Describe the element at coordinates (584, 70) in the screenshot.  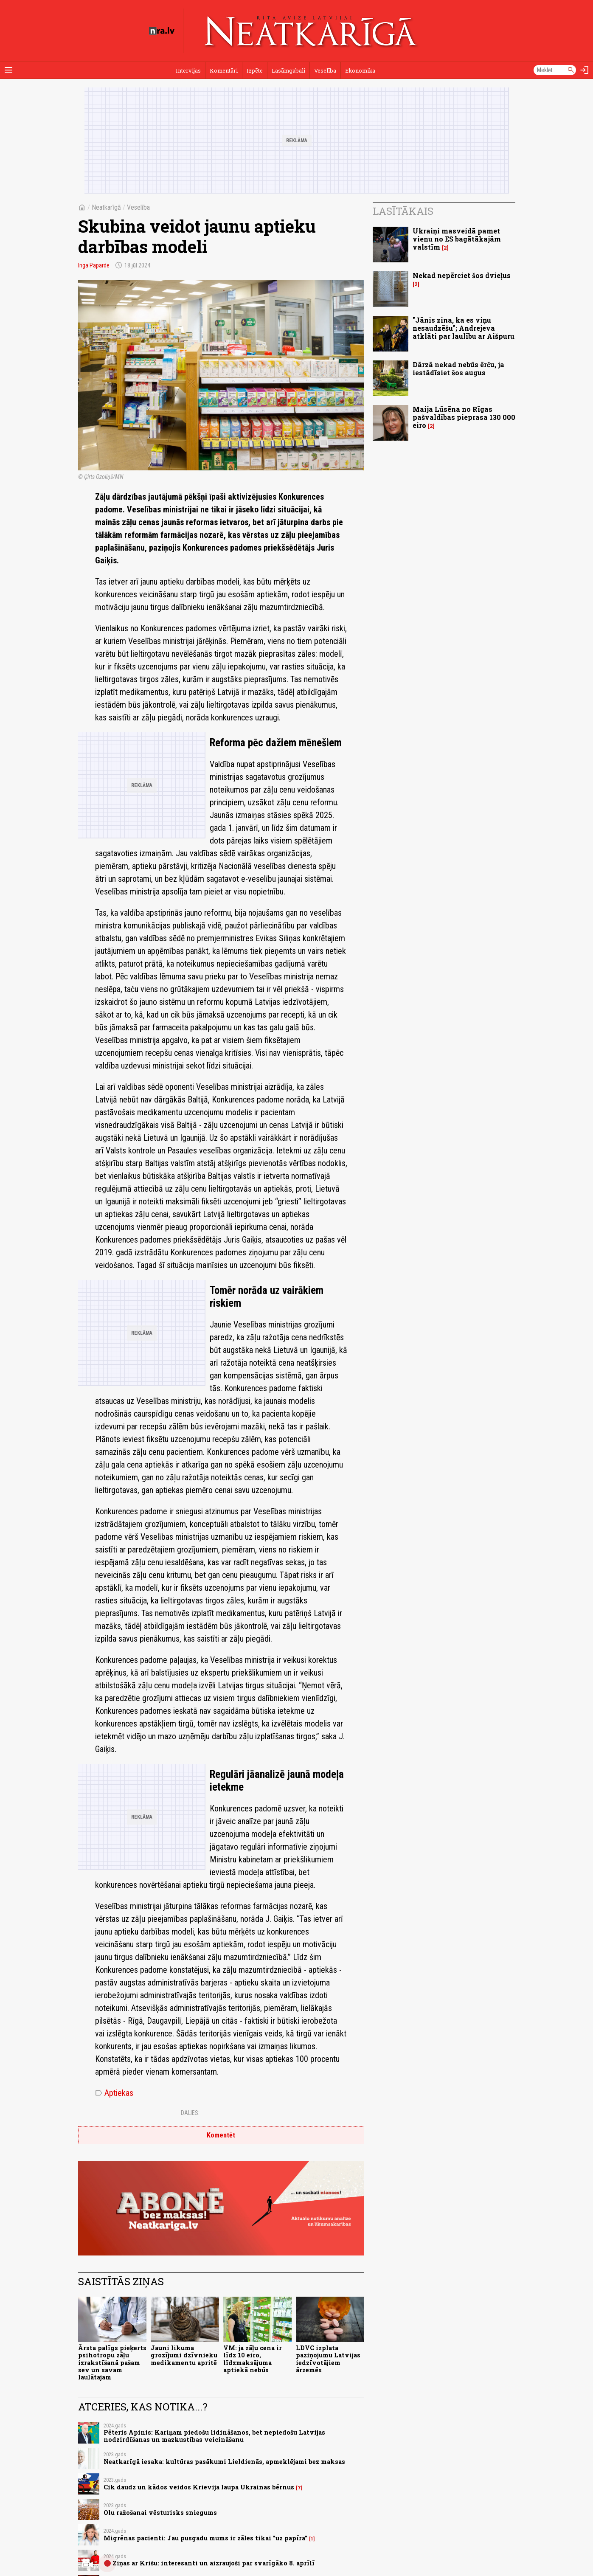
I see `[Autorizēties]` at that location.